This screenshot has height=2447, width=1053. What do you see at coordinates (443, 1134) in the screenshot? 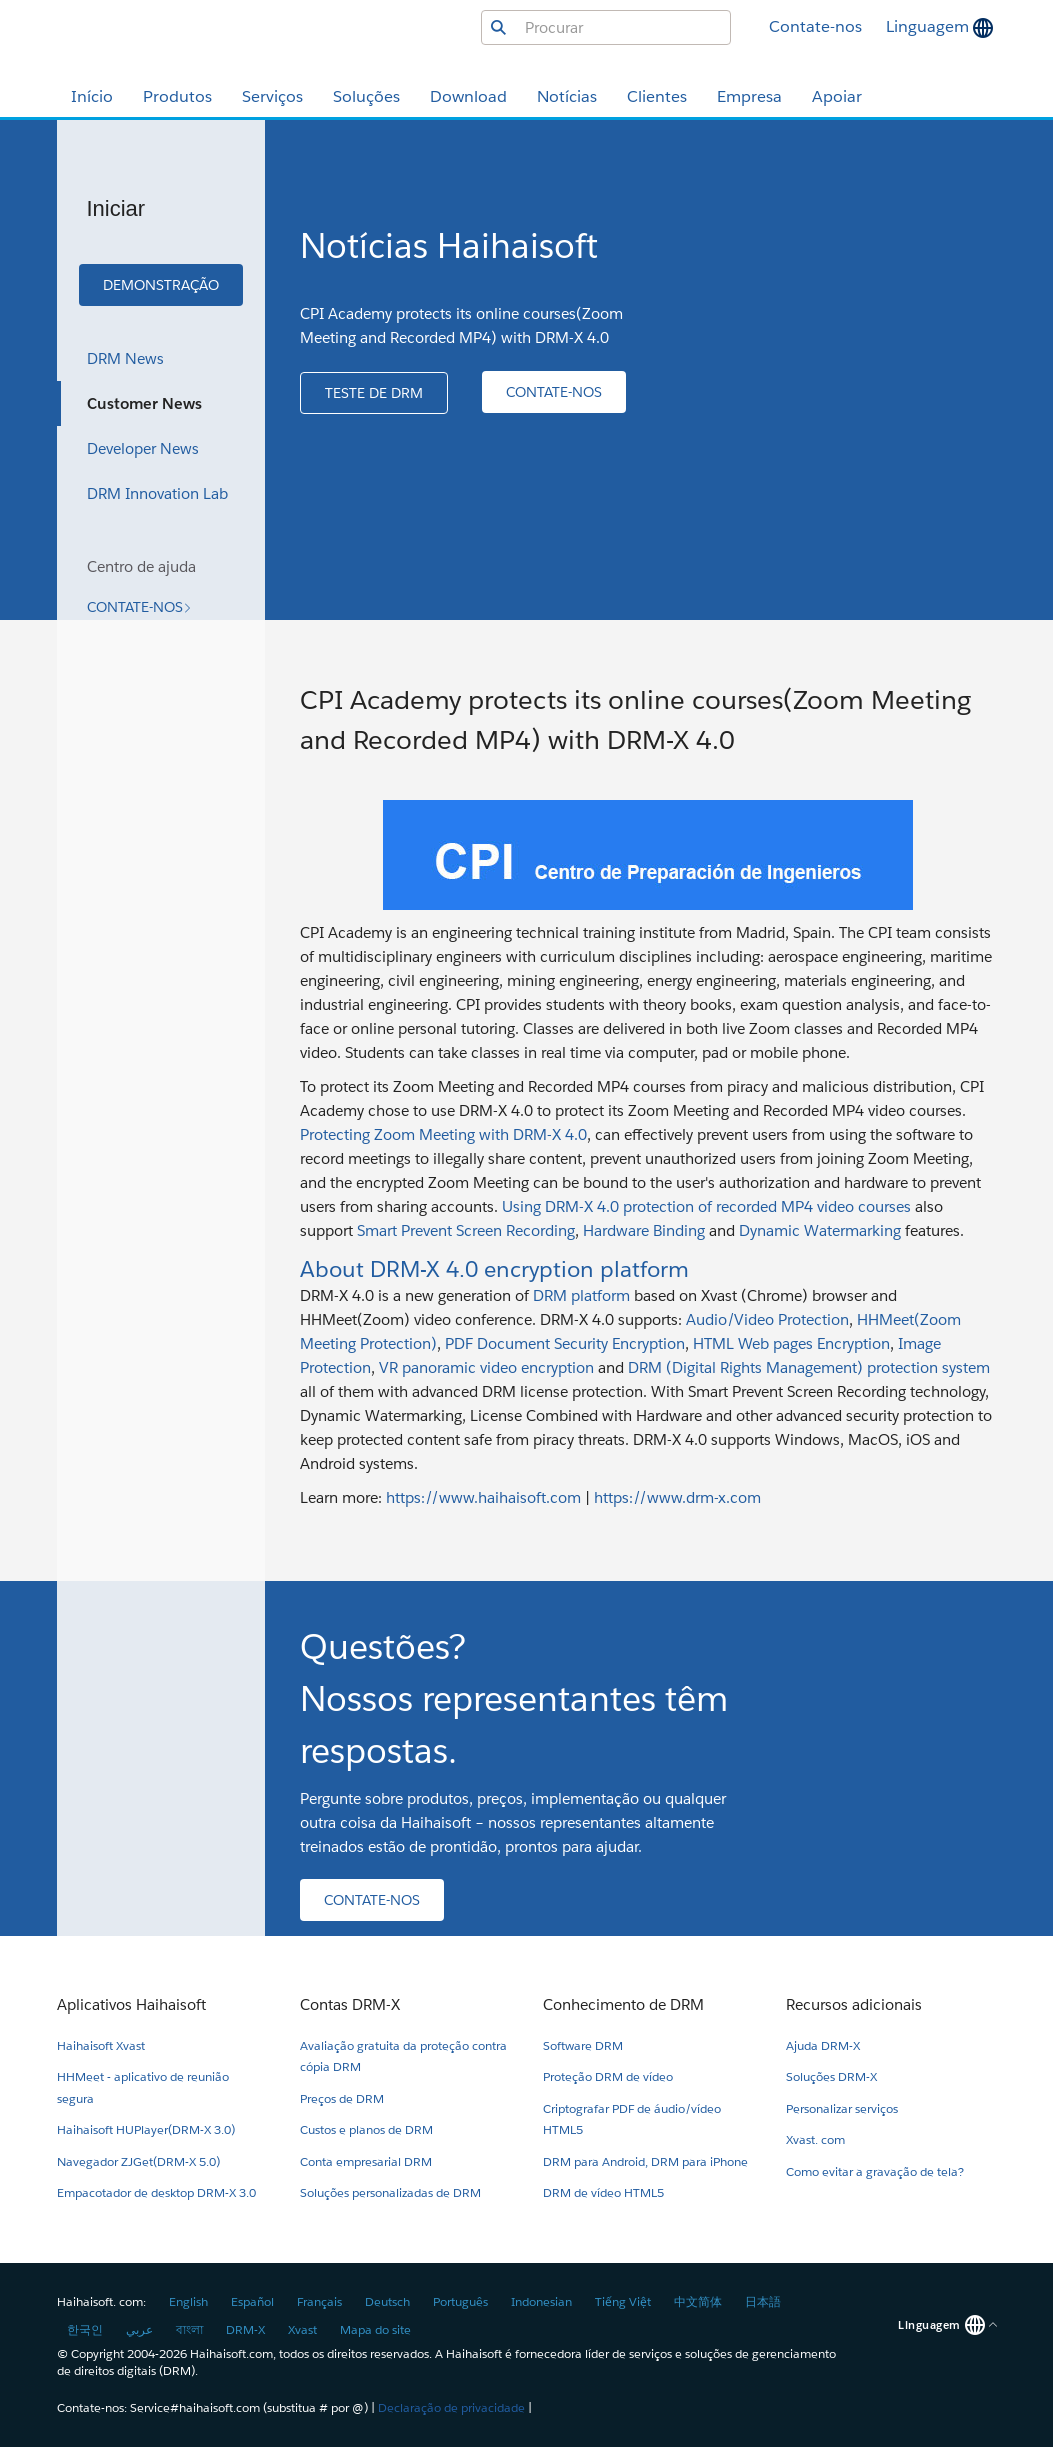
I see `Protecting Zoom Meeting with DRM-X 4.0` at bounding box center [443, 1134].